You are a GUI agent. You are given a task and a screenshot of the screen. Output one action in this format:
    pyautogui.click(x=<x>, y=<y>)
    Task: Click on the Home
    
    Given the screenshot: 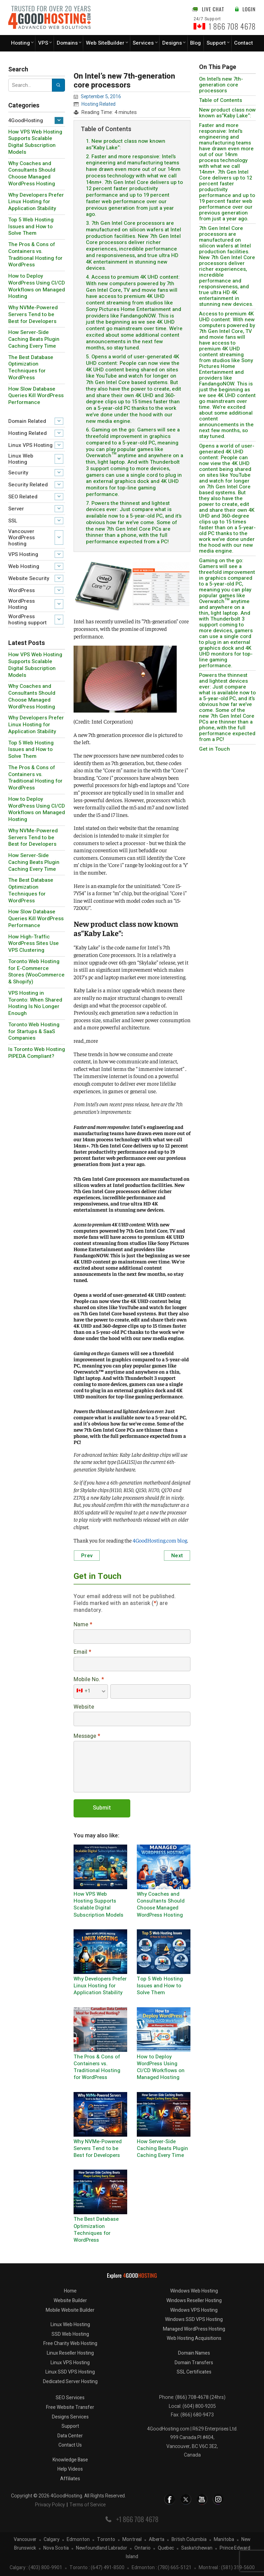 What is the action you would take?
    pyautogui.click(x=70, y=2291)
    